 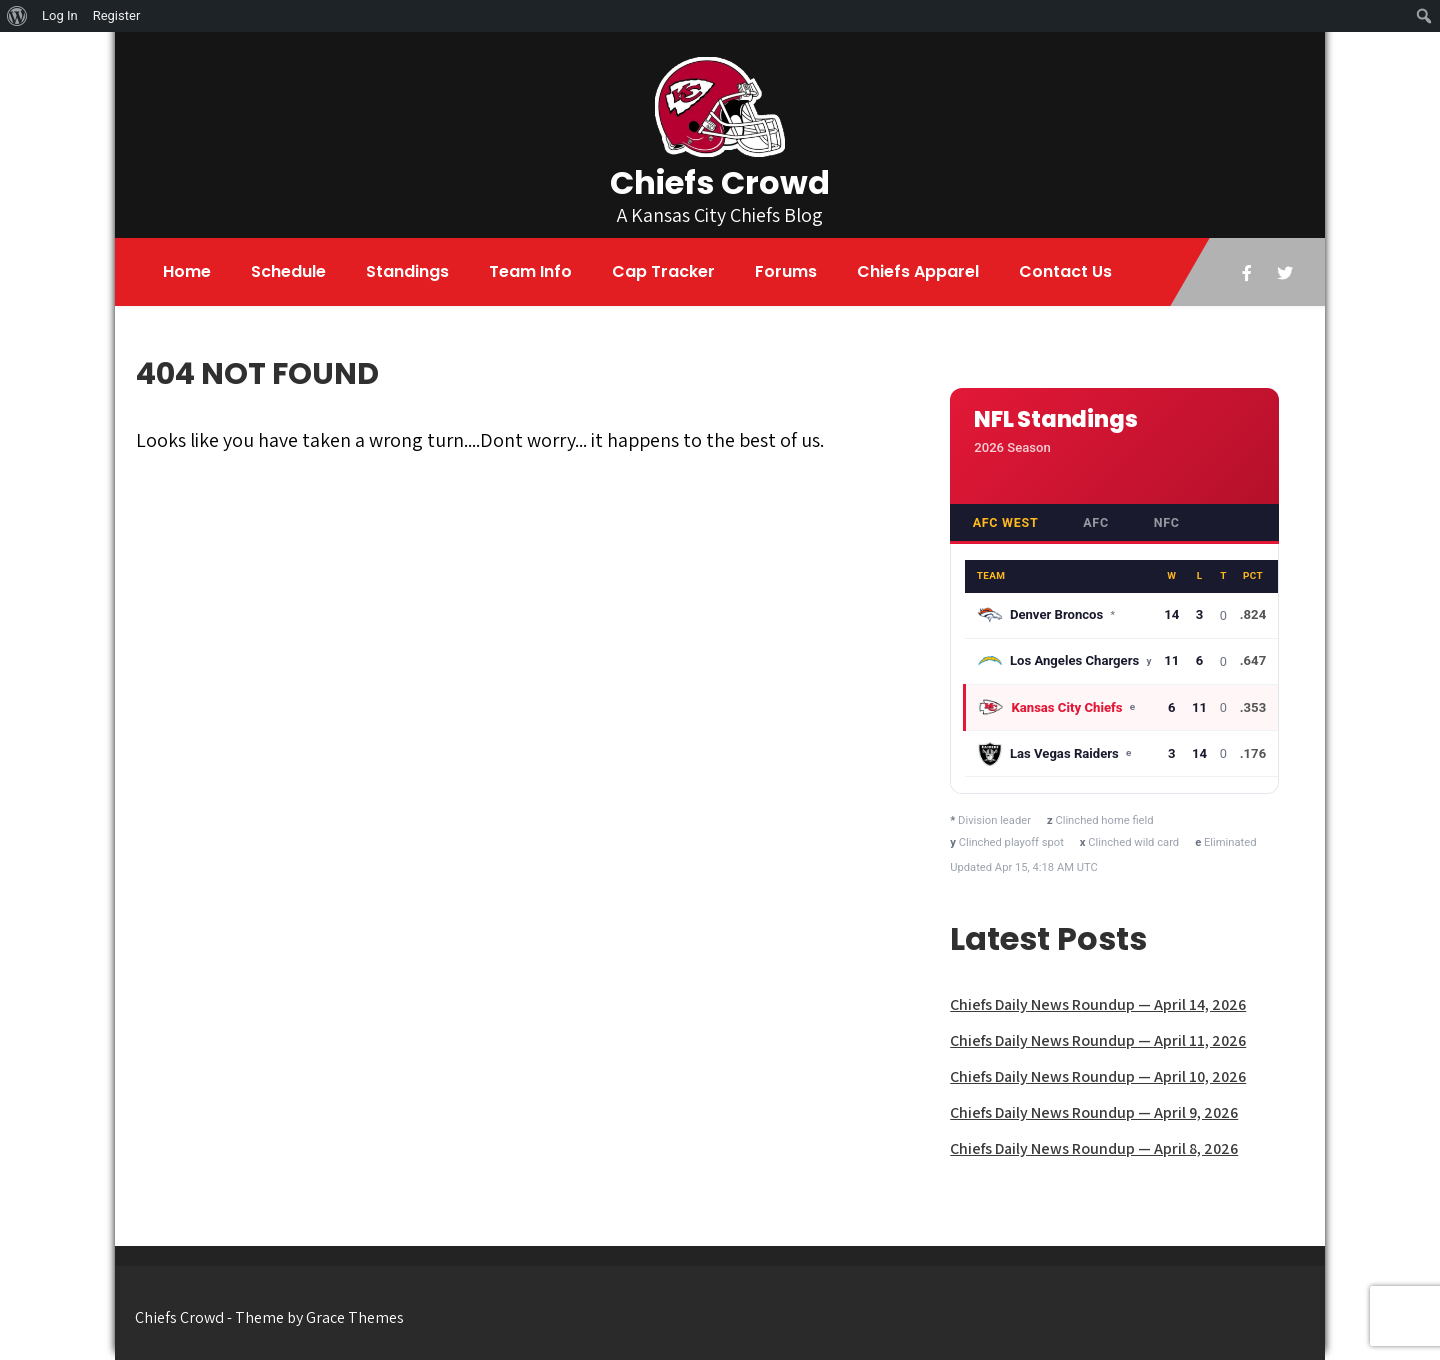 I want to click on Log In [menuitem], so click(x=60, y=15).